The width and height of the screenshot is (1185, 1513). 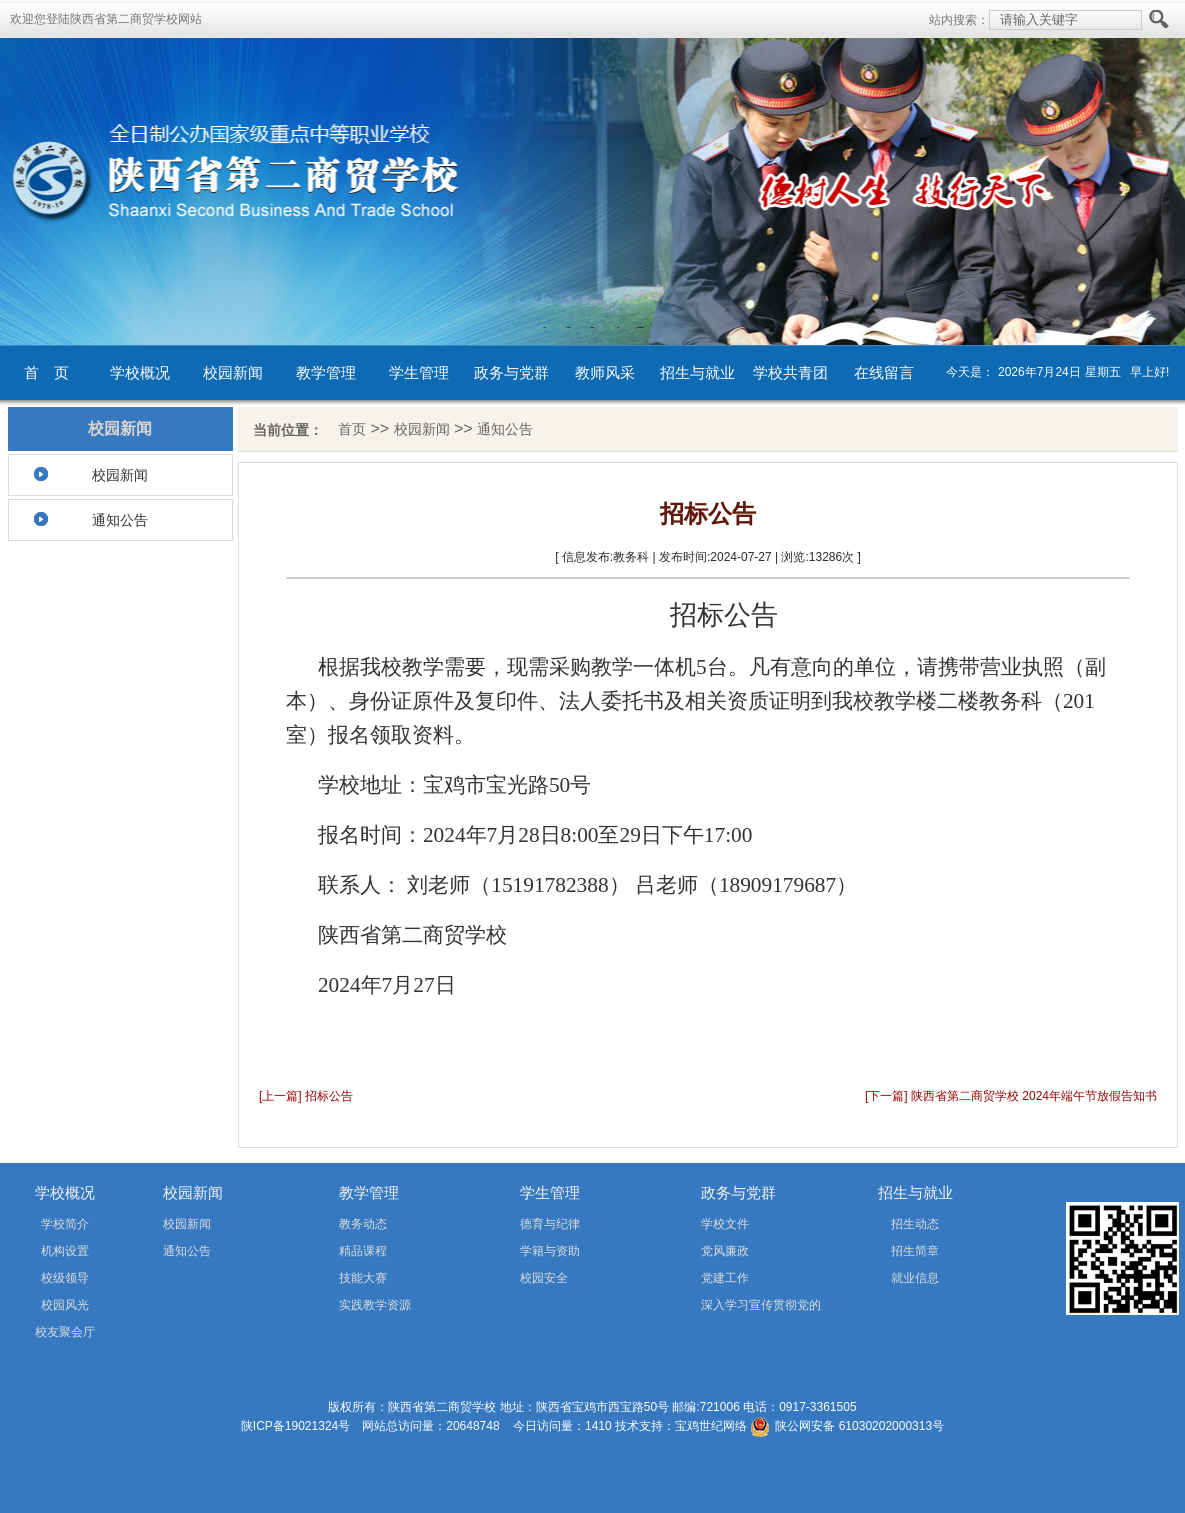 What do you see at coordinates (725, 1278) in the screenshot?
I see `党建工作` at bounding box center [725, 1278].